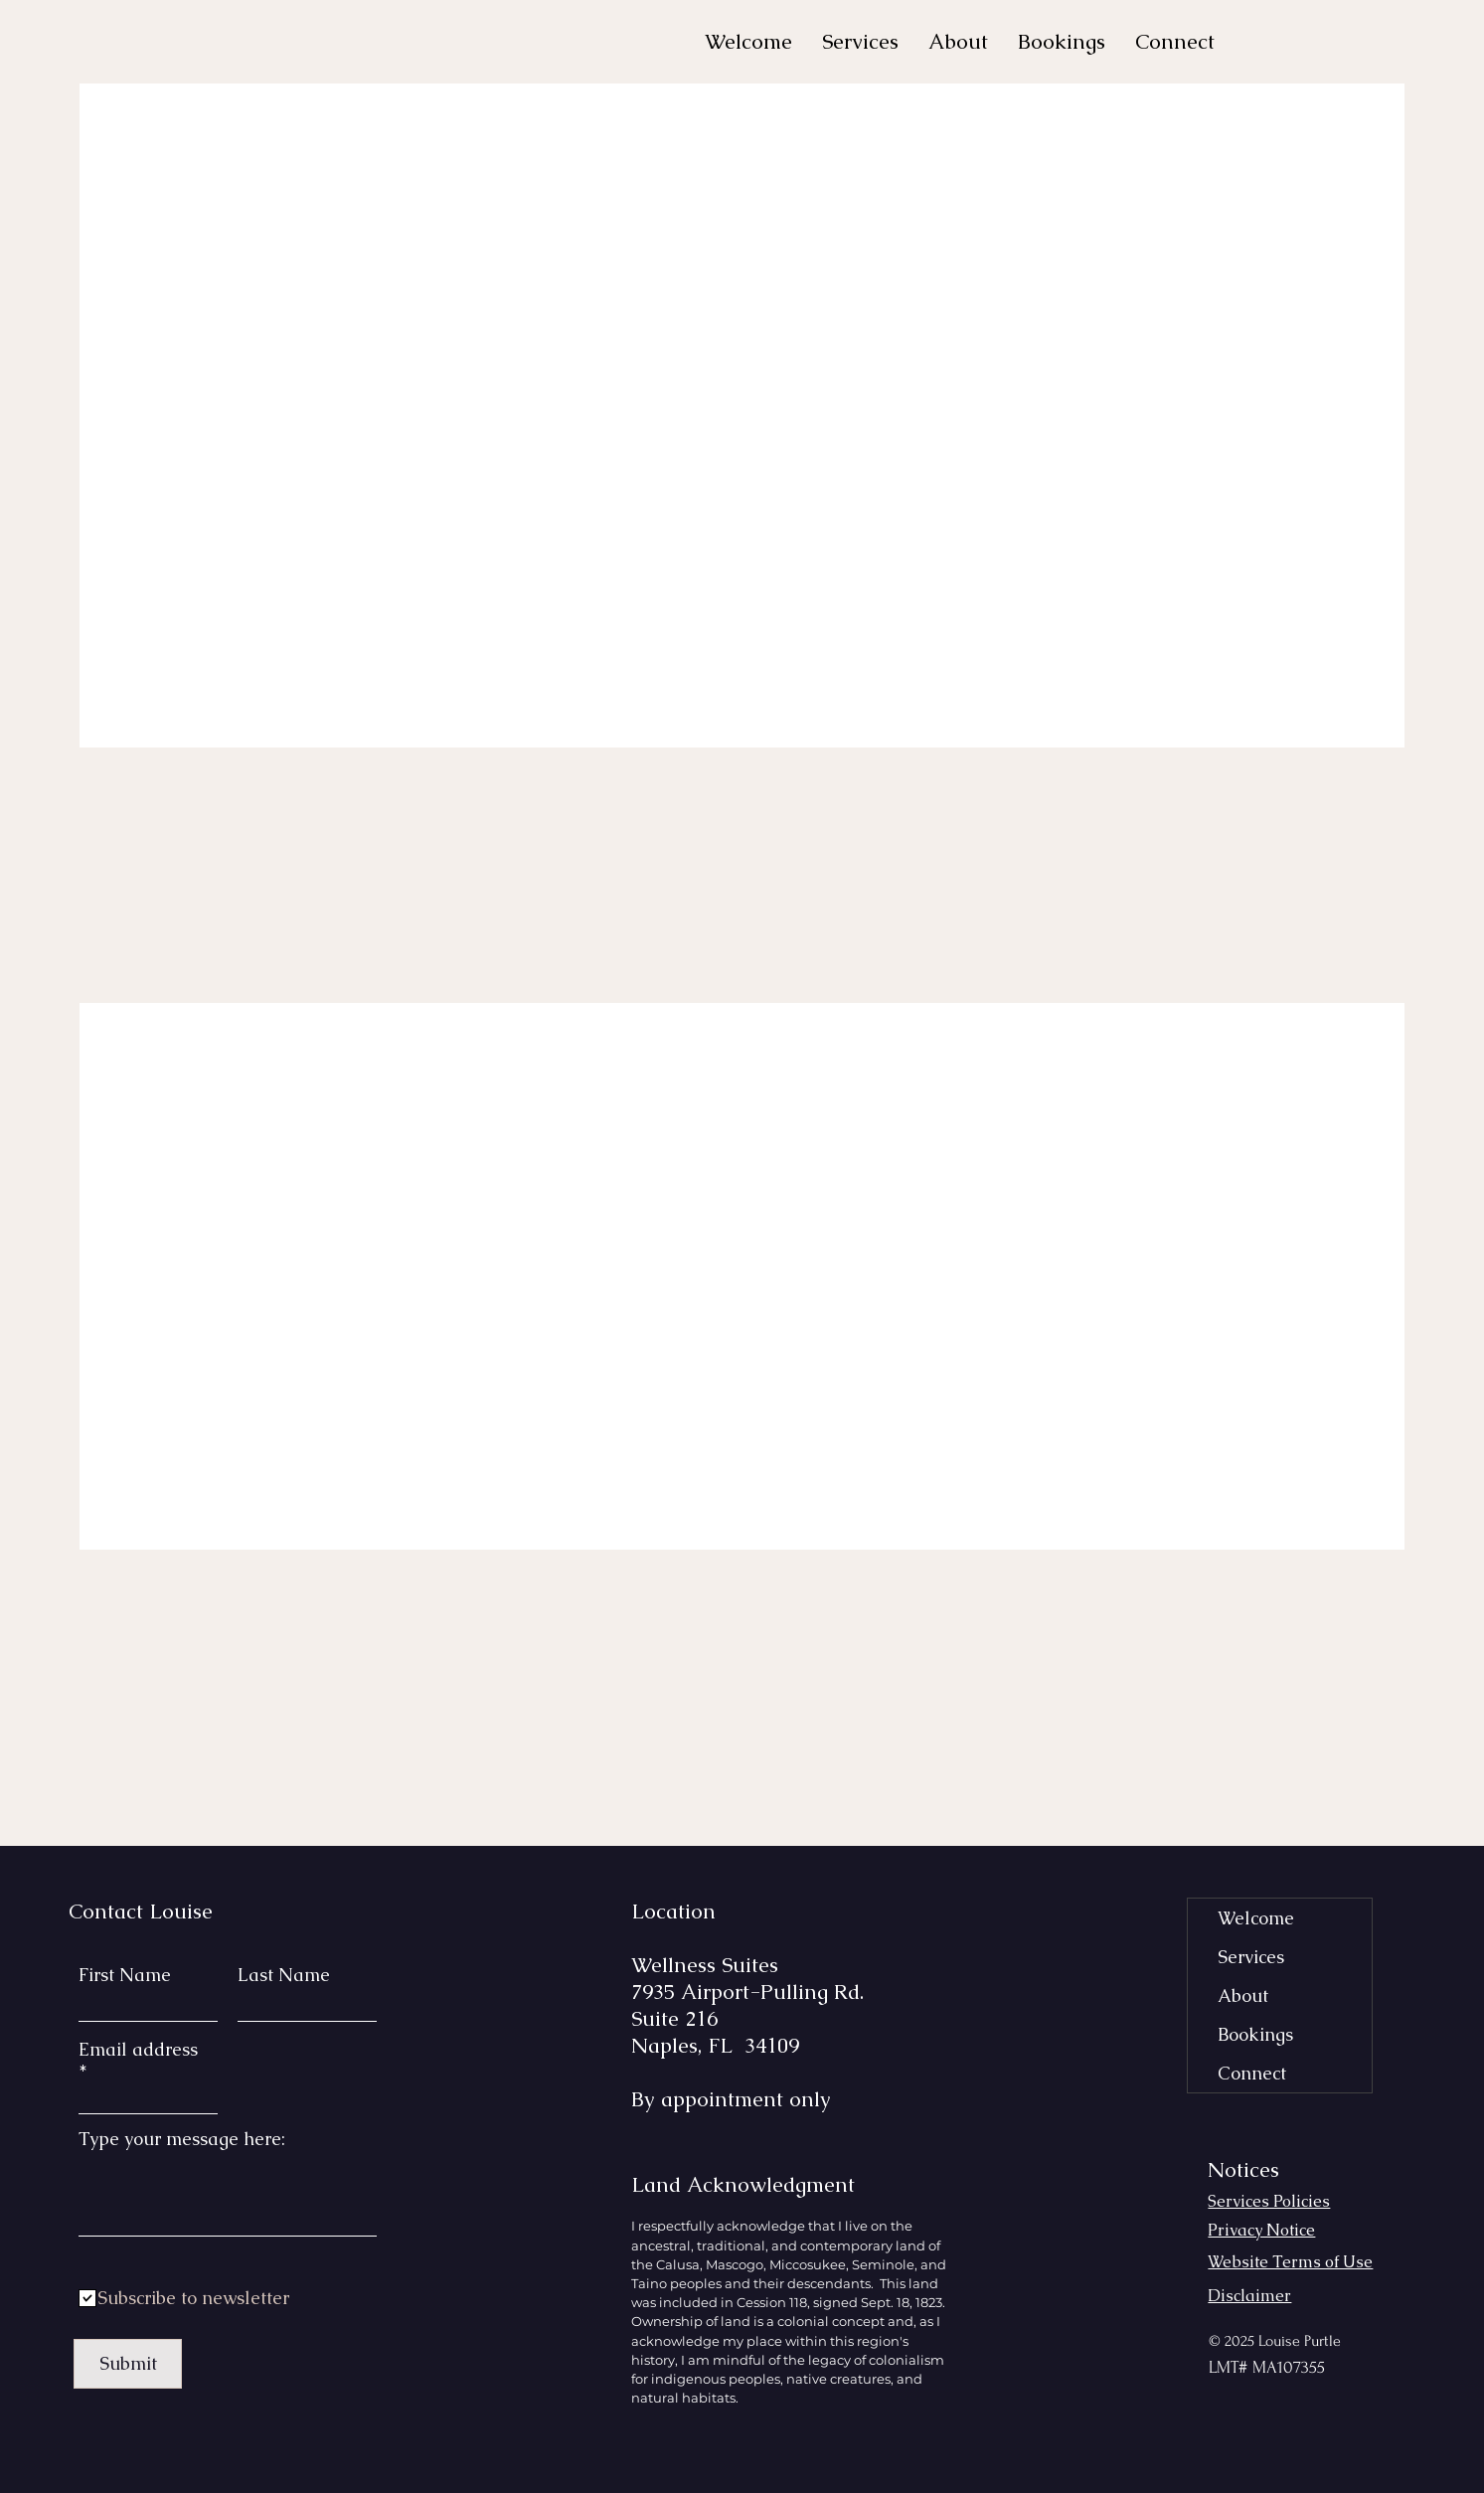 This screenshot has height=2493, width=1484. Describe the element at coordinates (1256, 1918) in the screenshot. I see `Welcome` at that location.